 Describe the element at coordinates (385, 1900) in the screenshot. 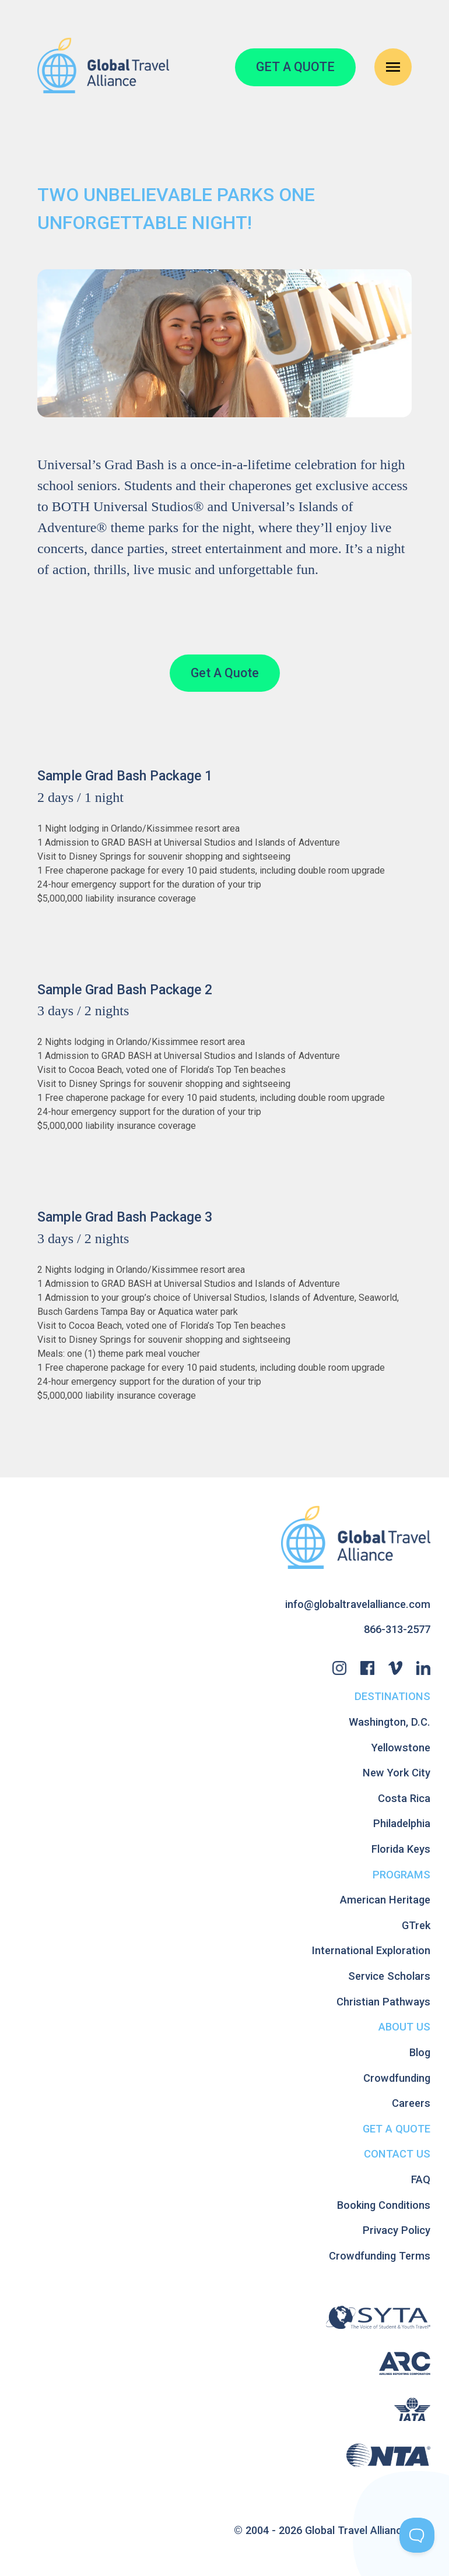

I see `American Heritage` at that location.